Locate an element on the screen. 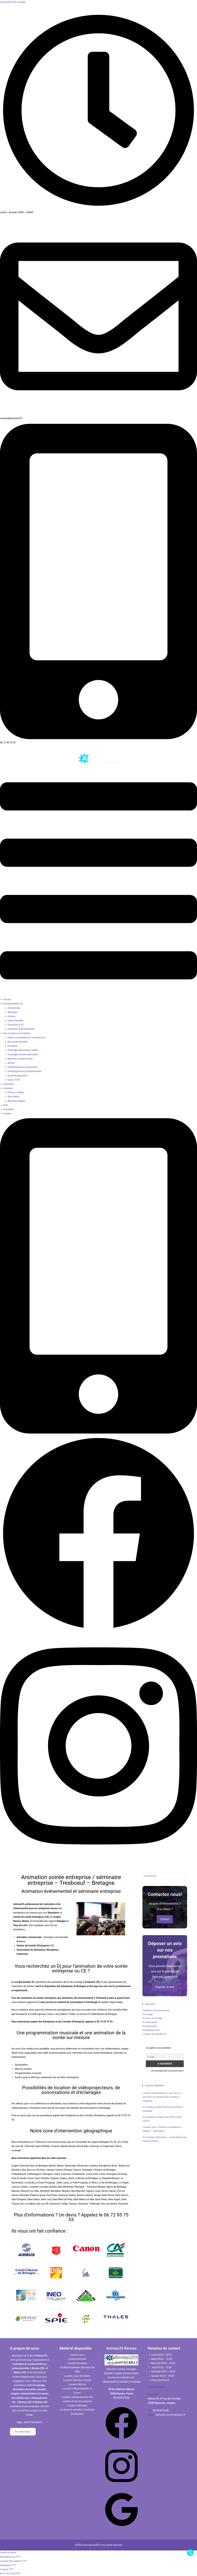 Image resolution: width=197 pixels, height=2576 pixels. FAQ is located at coordinates (5, 1105).